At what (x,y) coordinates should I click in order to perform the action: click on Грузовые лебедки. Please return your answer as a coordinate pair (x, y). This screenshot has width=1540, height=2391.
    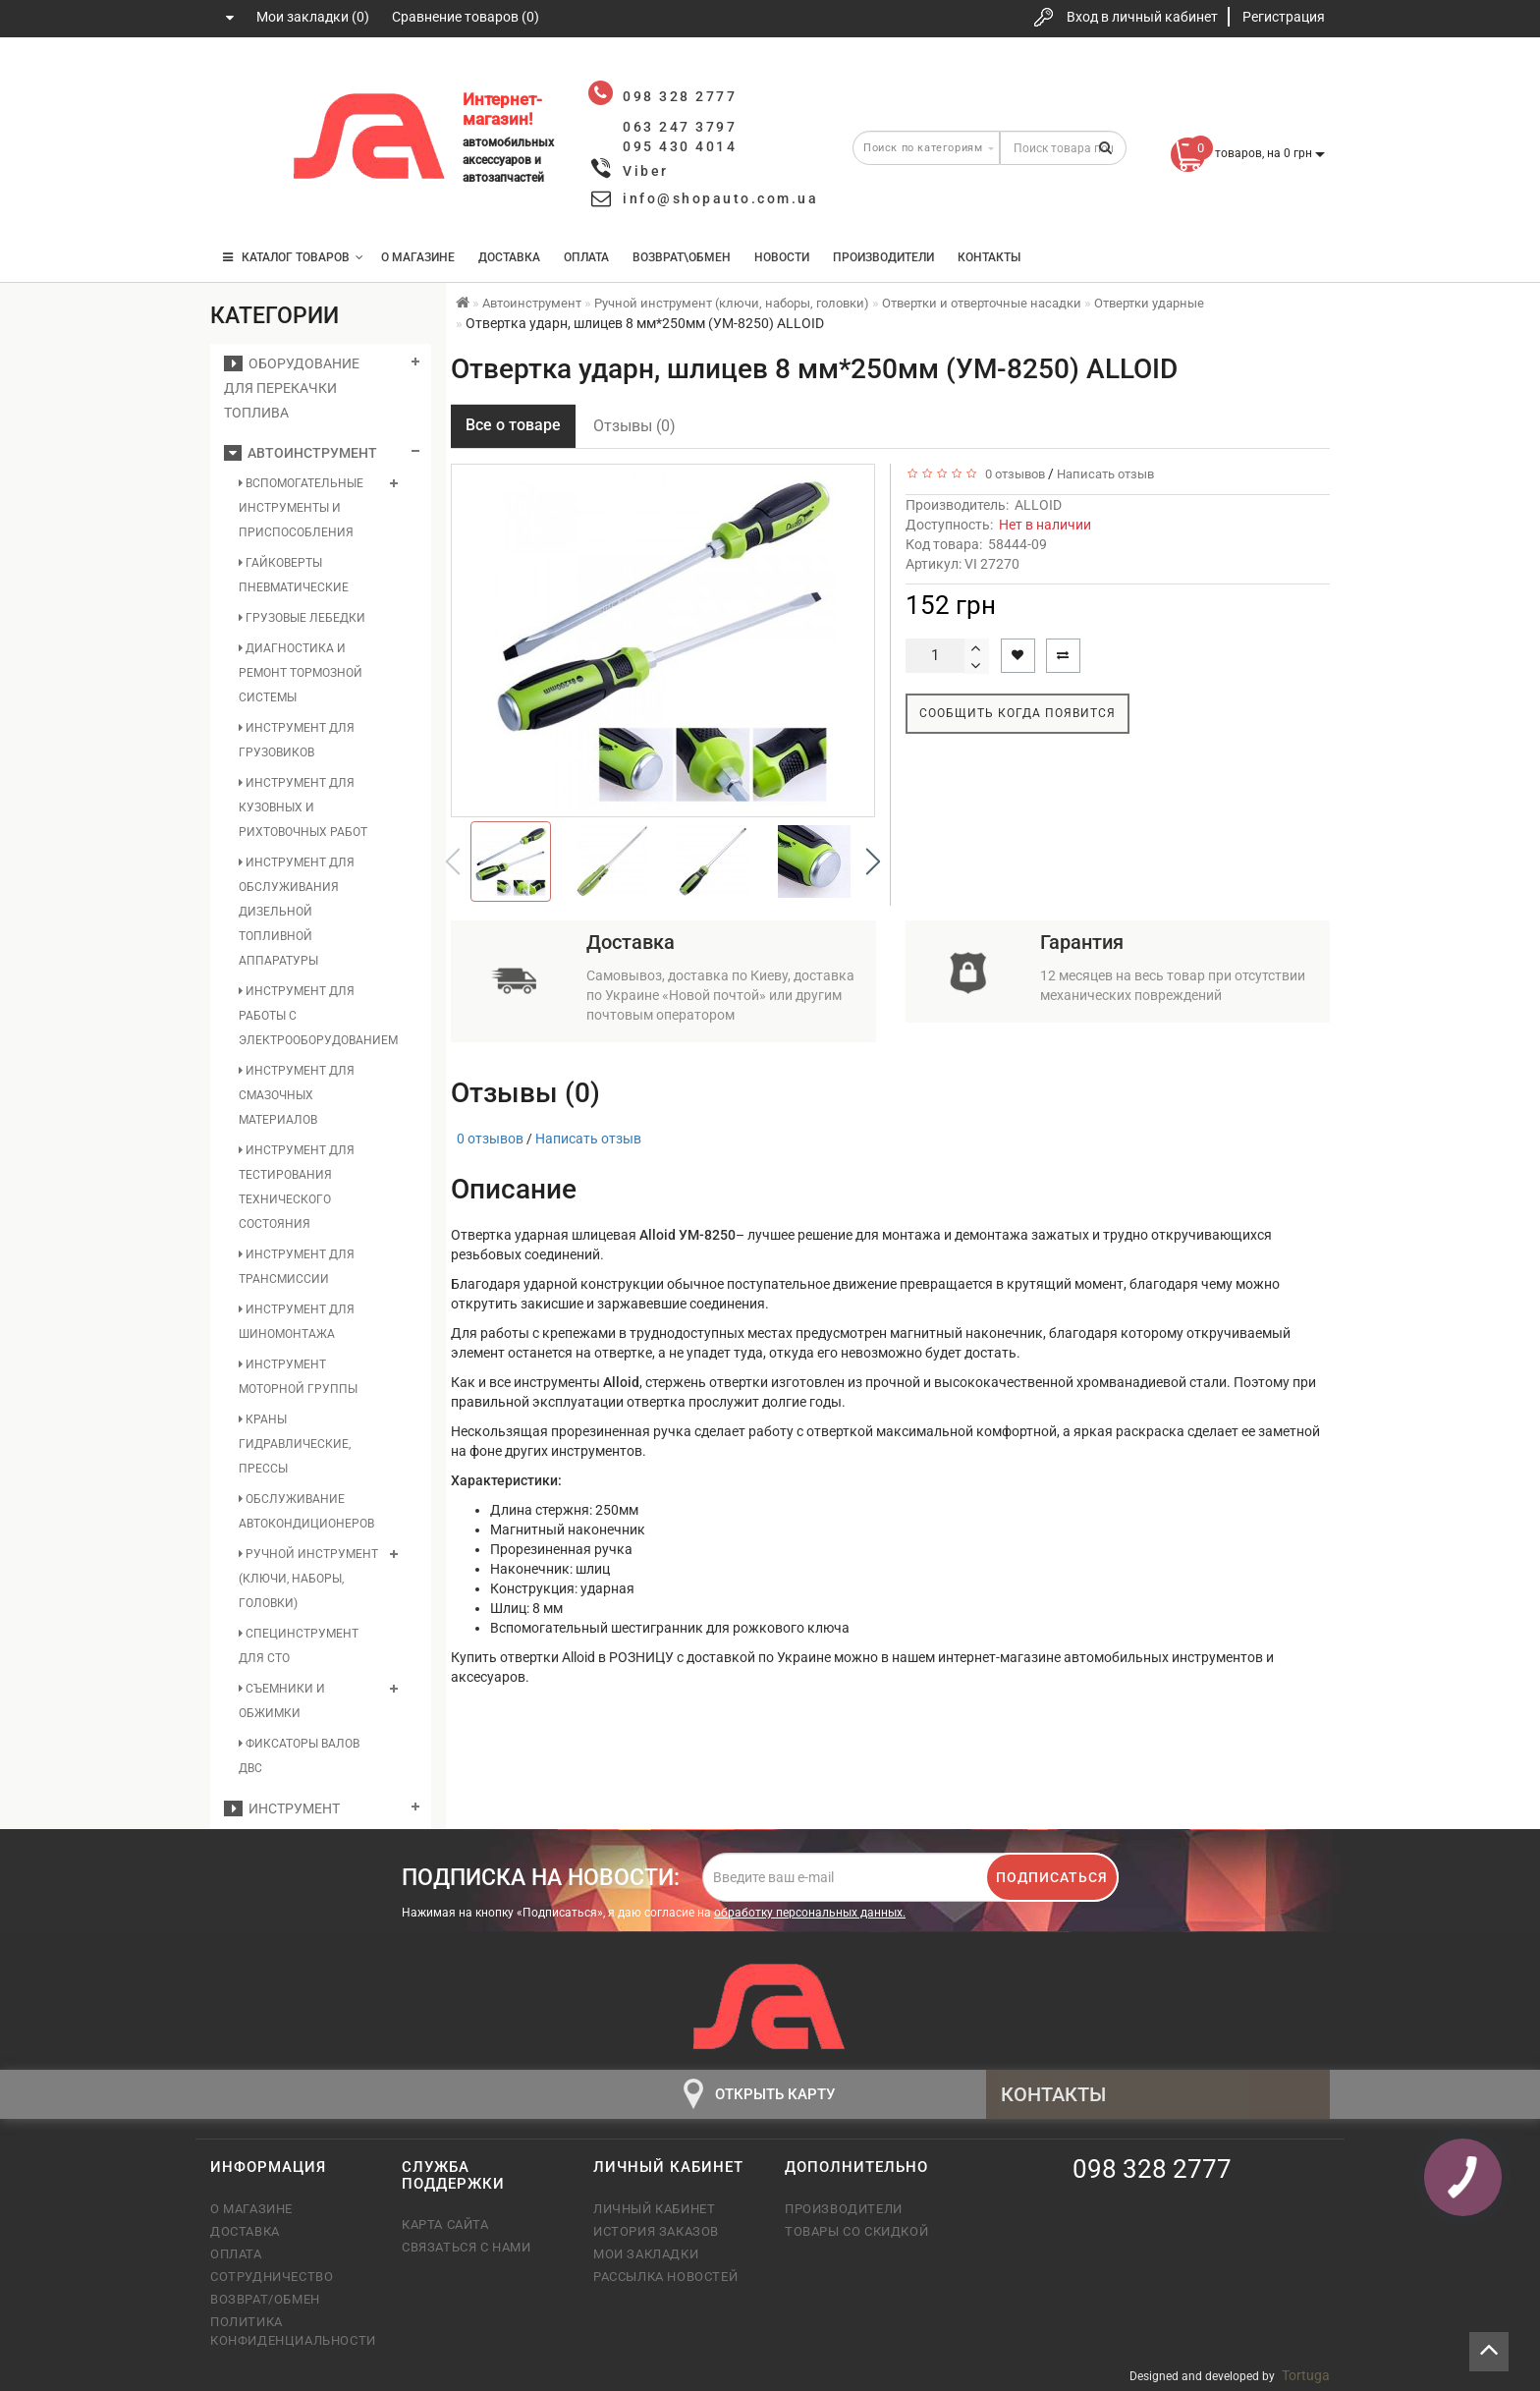
    Looking at the image, I should click on (302, 618).